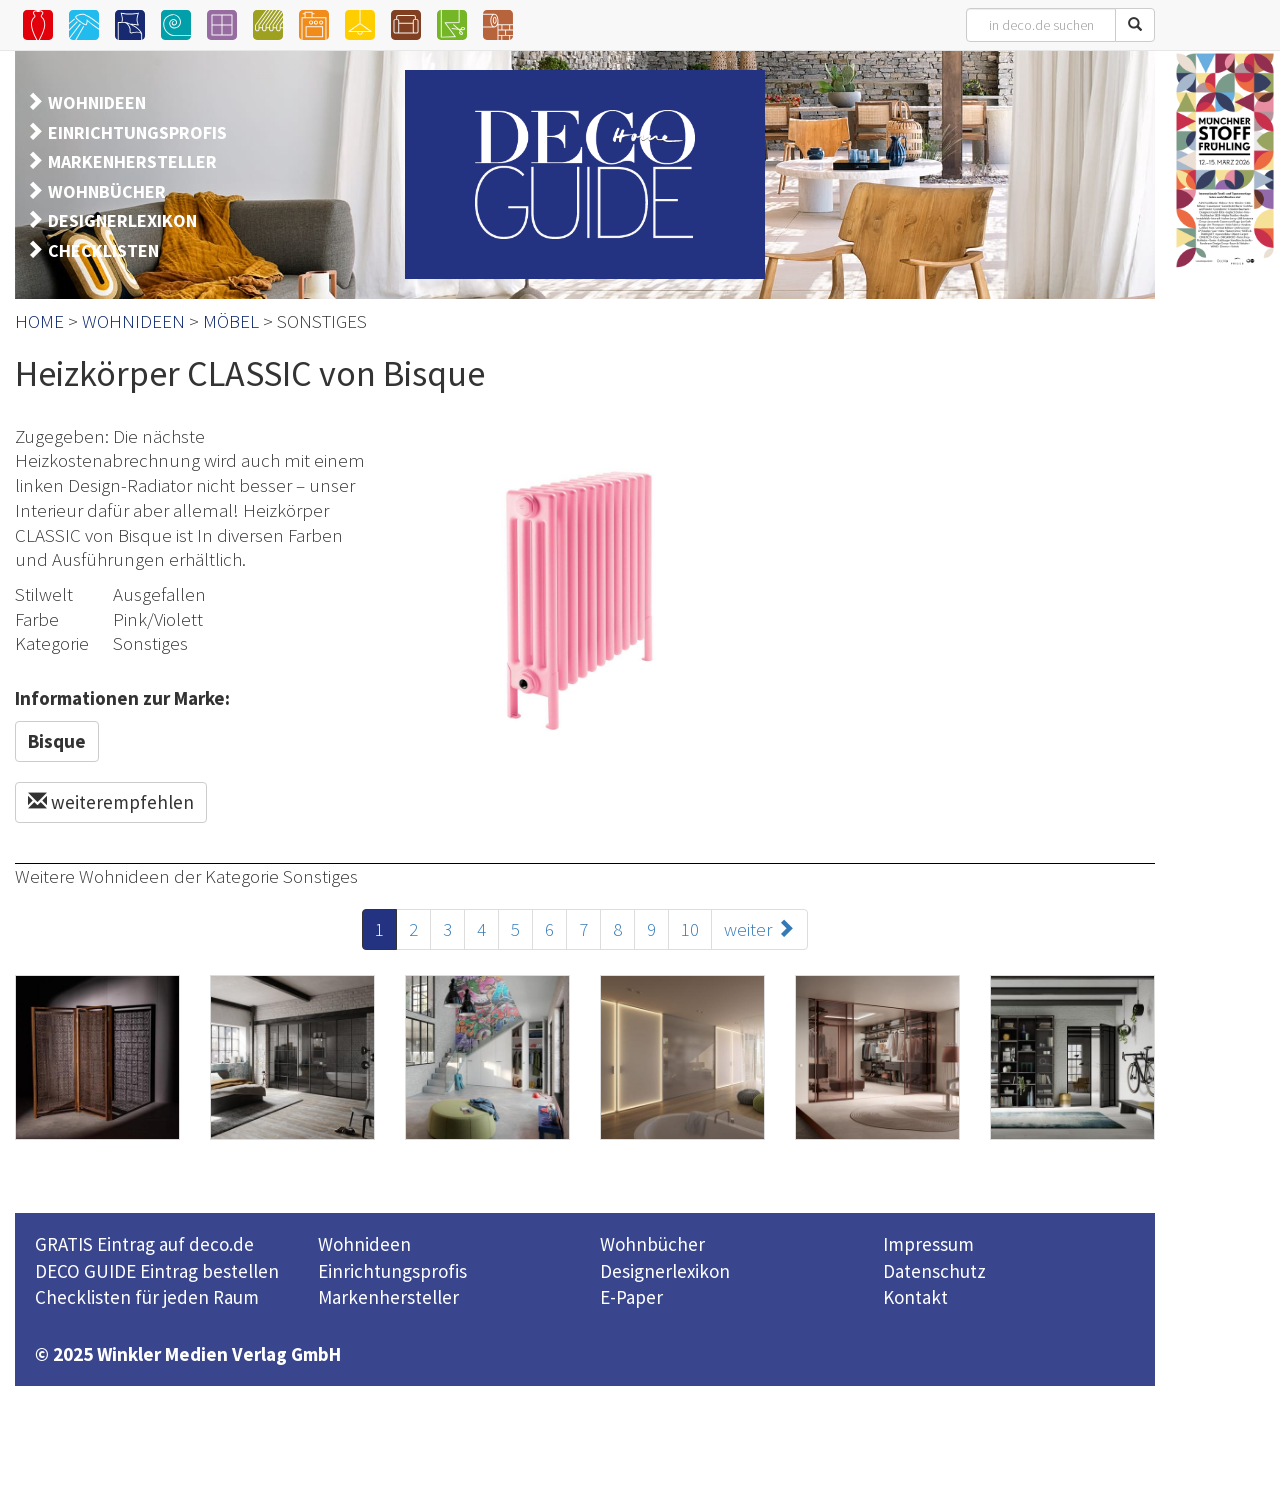  What do you see at coordinates (97, 102) in the screenshot?
I see `WOHNIDEEN` at bounding box center [97, 102].